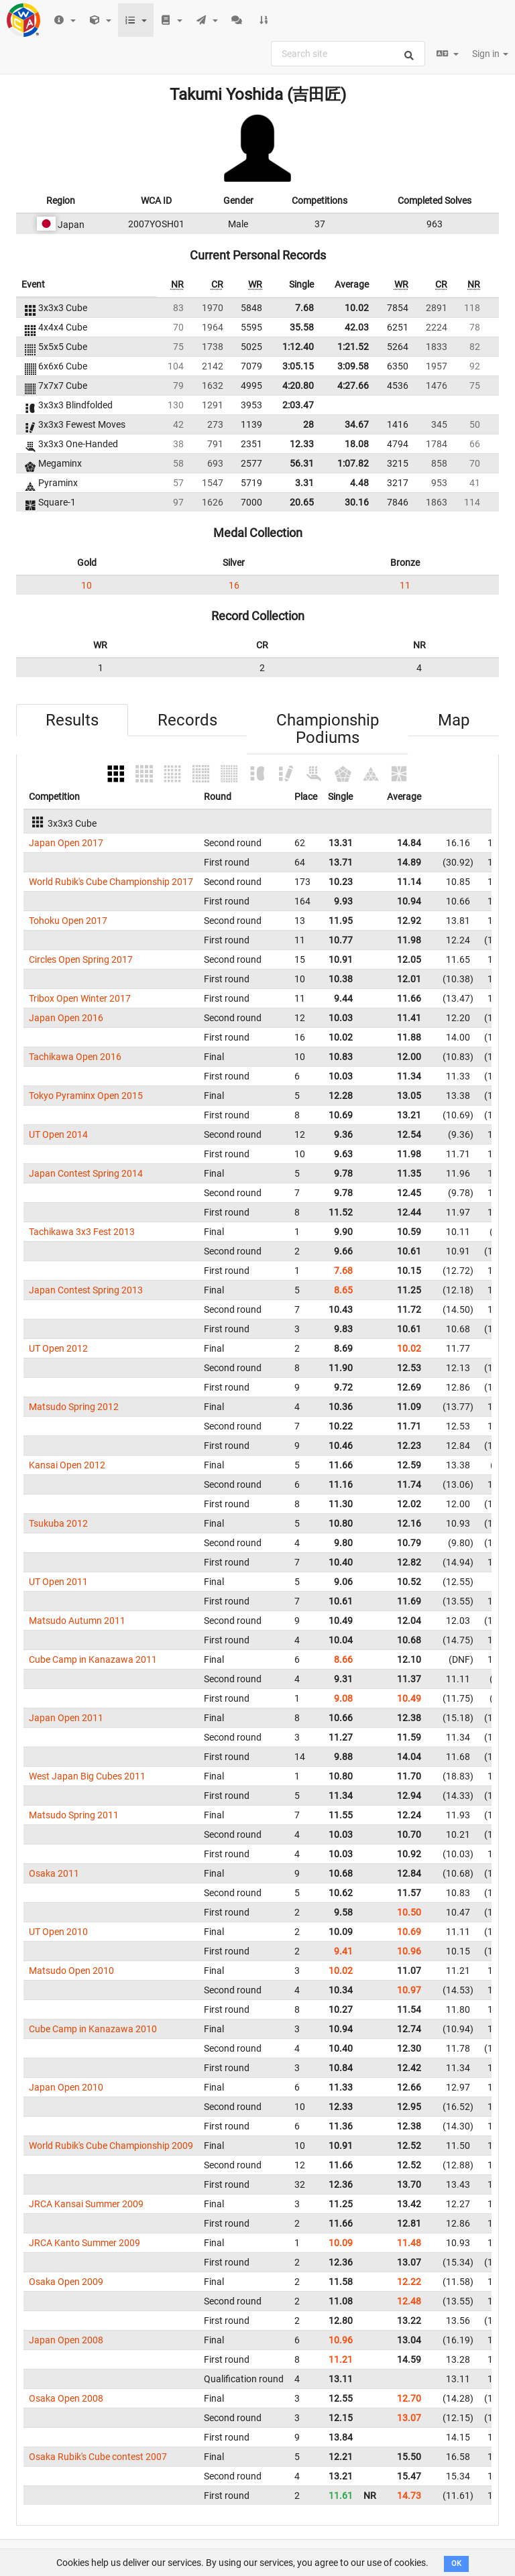  What do you see at coordinates (66, 2398) in the screenshot?
I see `Osaka Open 2008` at bounding box center [66, 2398].